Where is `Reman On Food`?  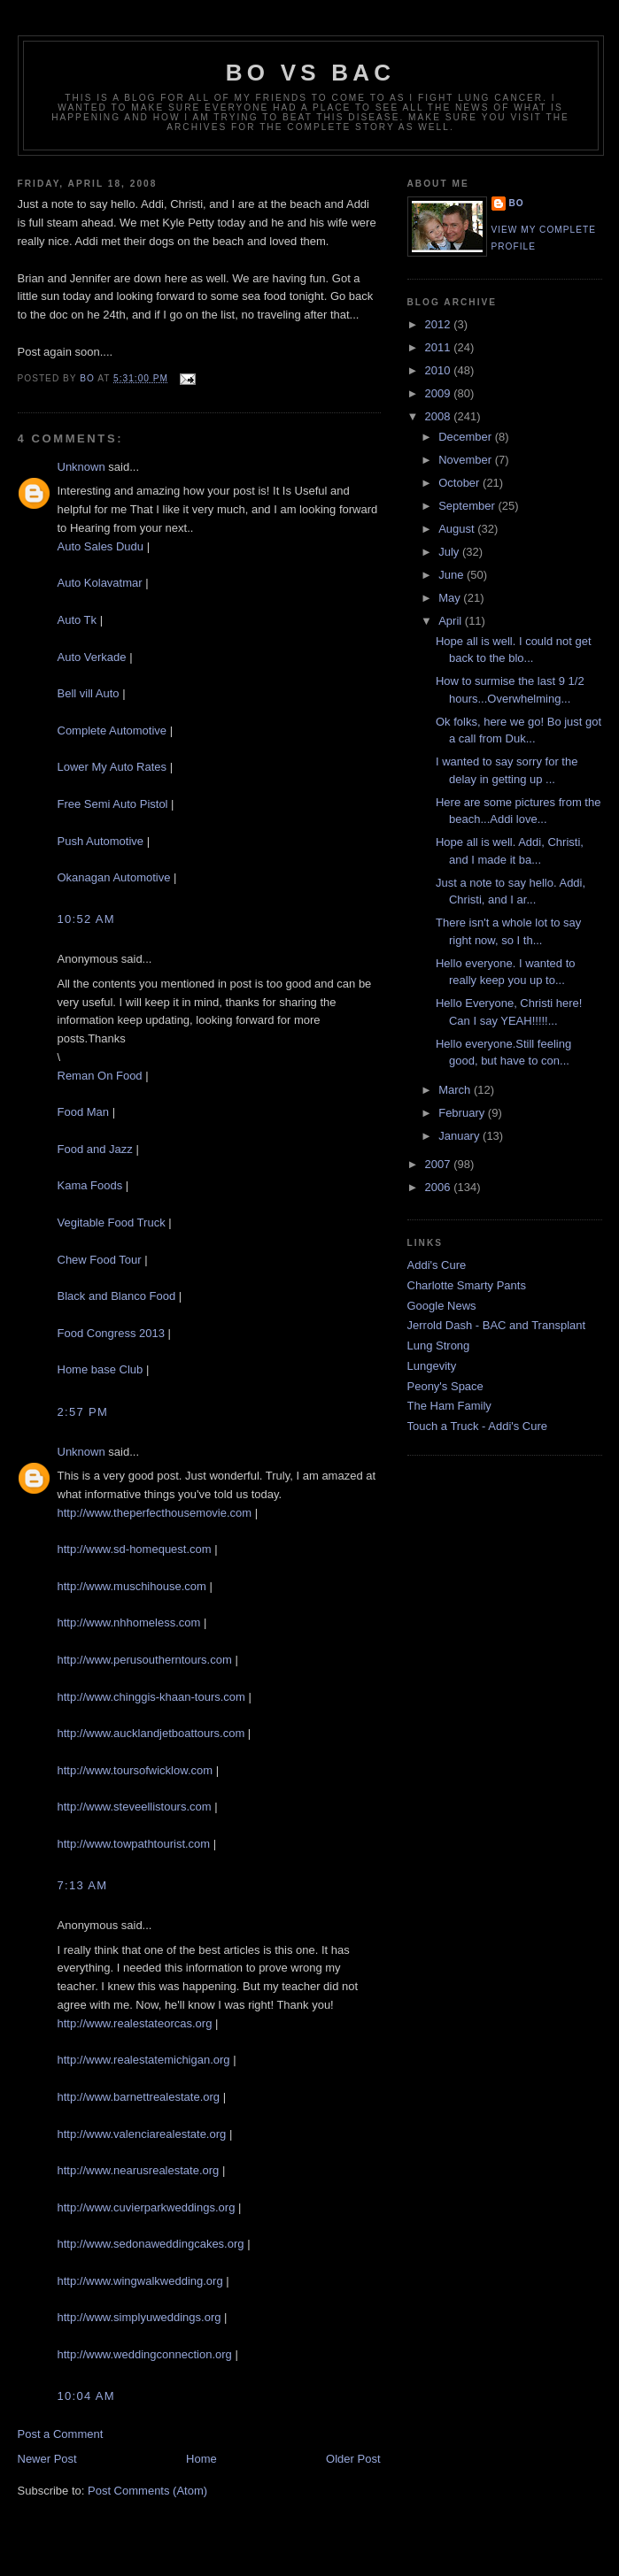 Reman On Food is located at coordinates (100, 1075).